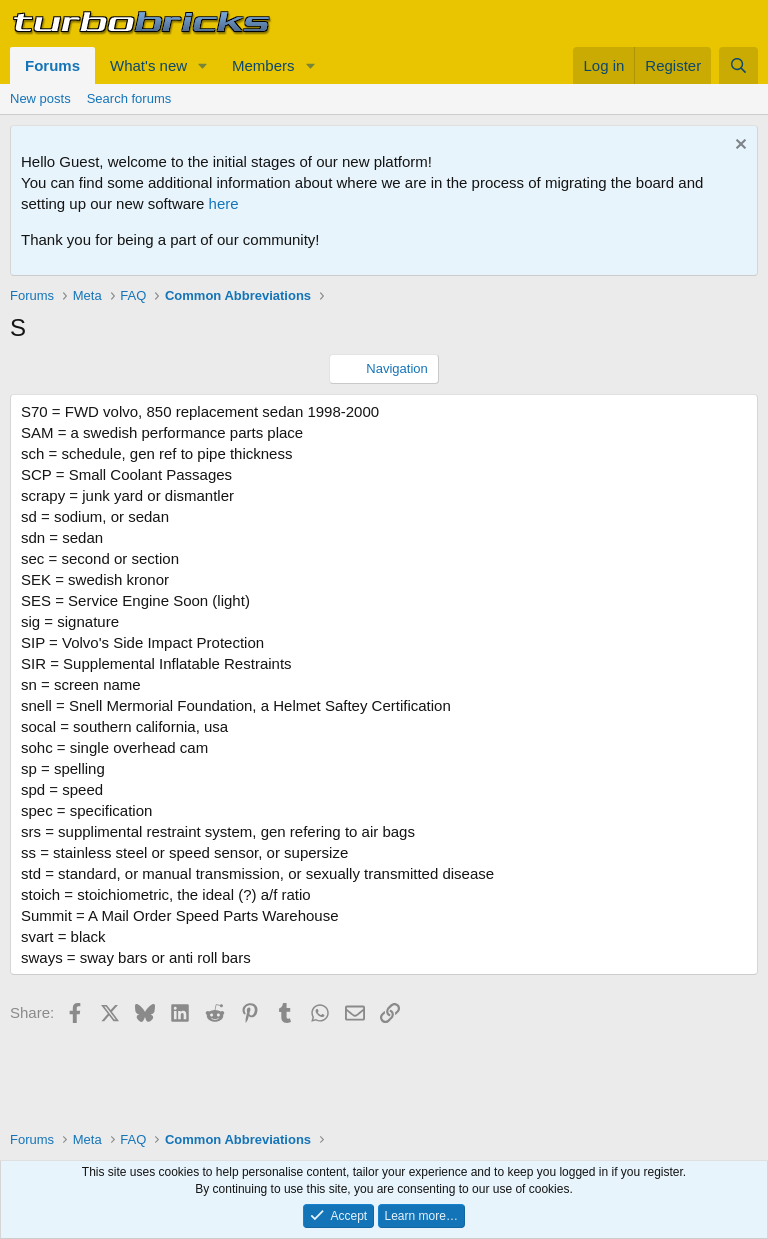 The width and height of the screenshot is (768, 1239). Describe the element at coordinates (738, 65) in the screenshot. I see `[Search]` at that location.